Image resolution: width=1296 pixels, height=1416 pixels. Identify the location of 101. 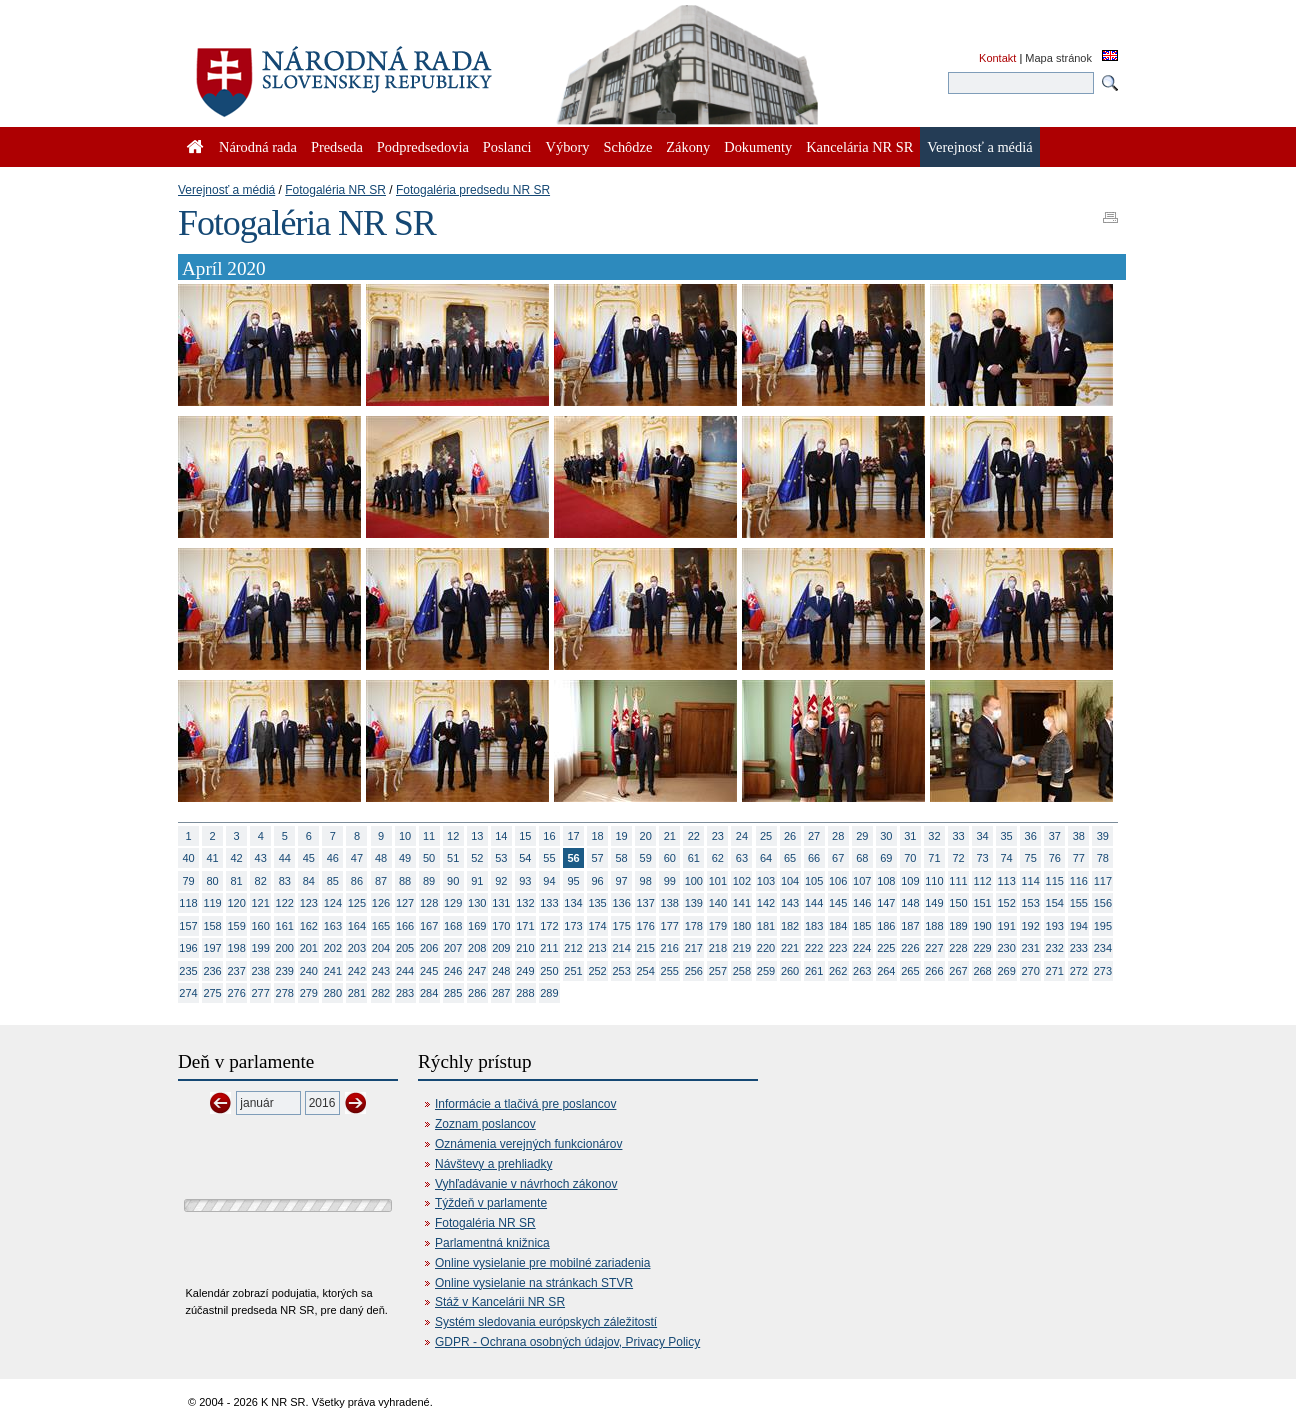
(718, 881).